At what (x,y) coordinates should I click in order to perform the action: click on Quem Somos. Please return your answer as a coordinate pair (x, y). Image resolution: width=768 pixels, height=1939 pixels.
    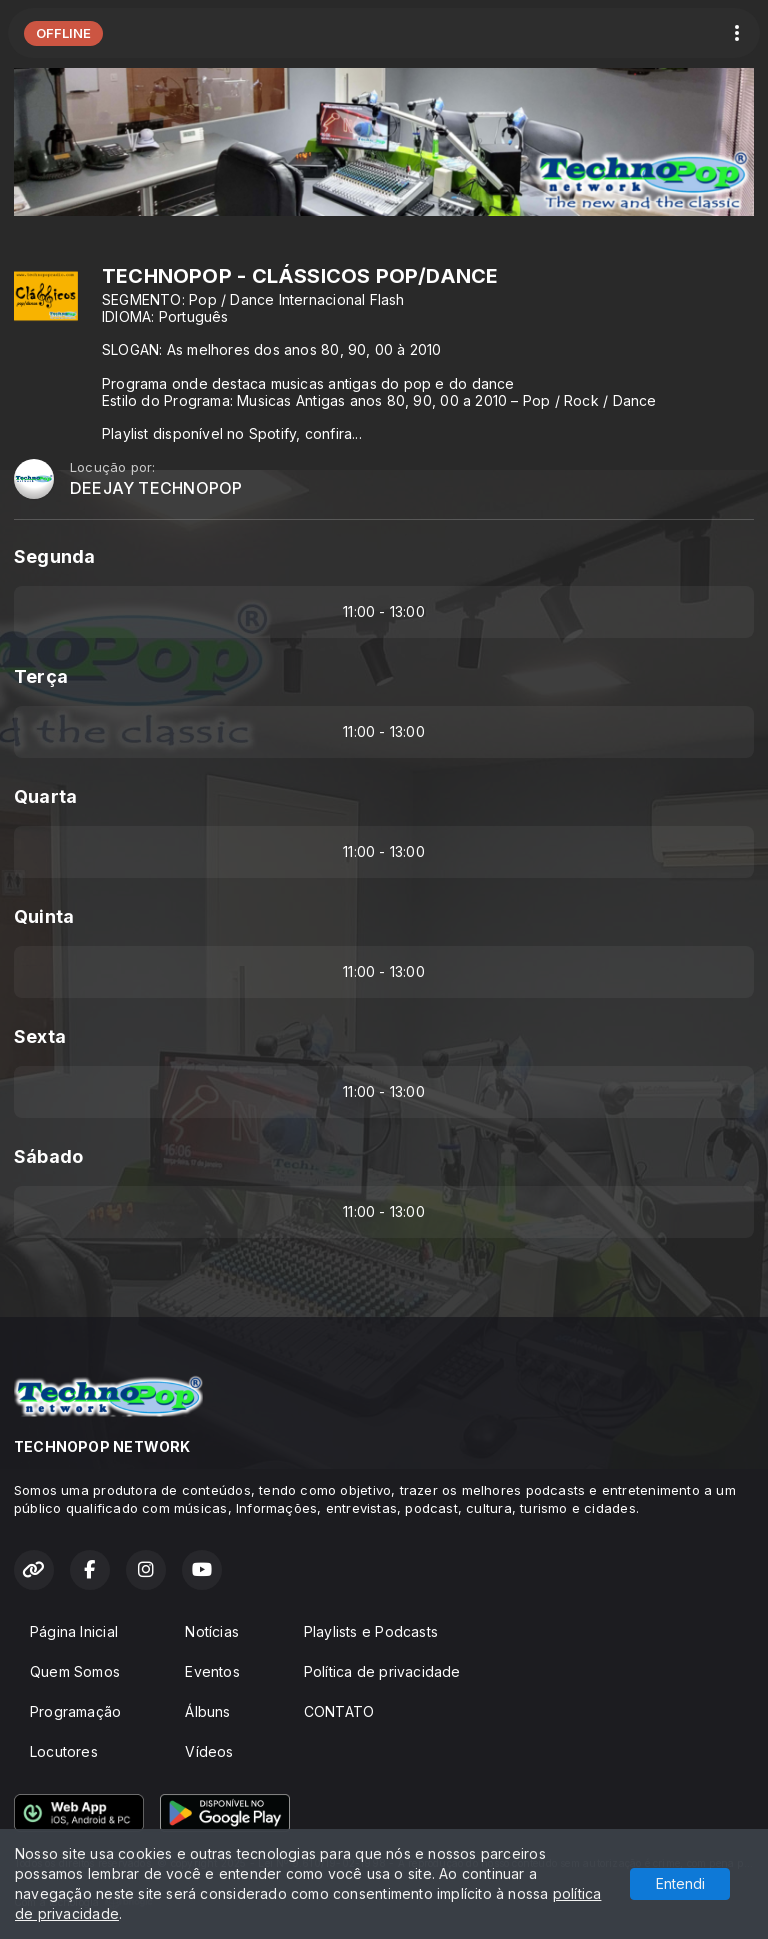
    Looking at the image, I should click on (75, 1671).